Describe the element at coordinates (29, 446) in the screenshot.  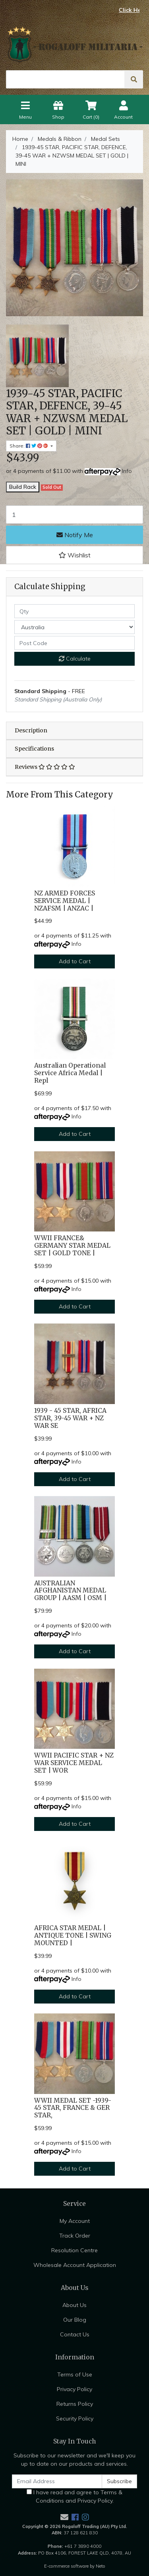
I see `Share: [Share product]` at that location.